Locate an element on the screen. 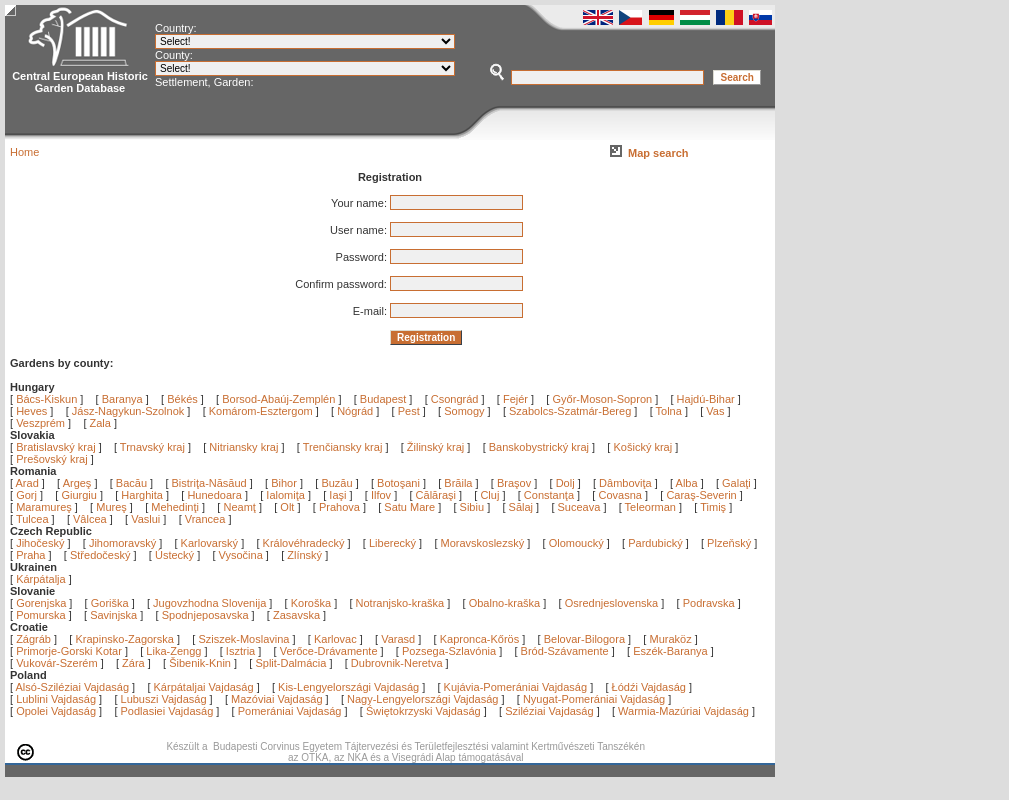 Image resolution: width=1009 pixels, height=800 pixels. Komárom-Esztergom is located at coordinates (261, 411).